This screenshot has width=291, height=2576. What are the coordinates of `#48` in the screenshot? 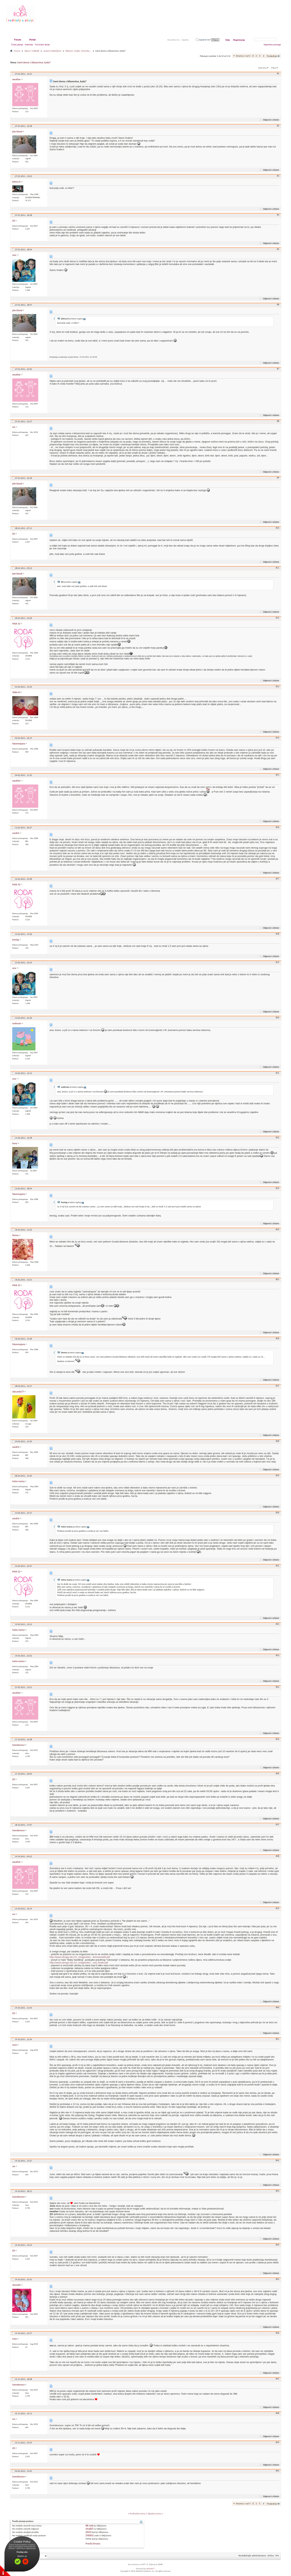 It's located at (277, 2413).